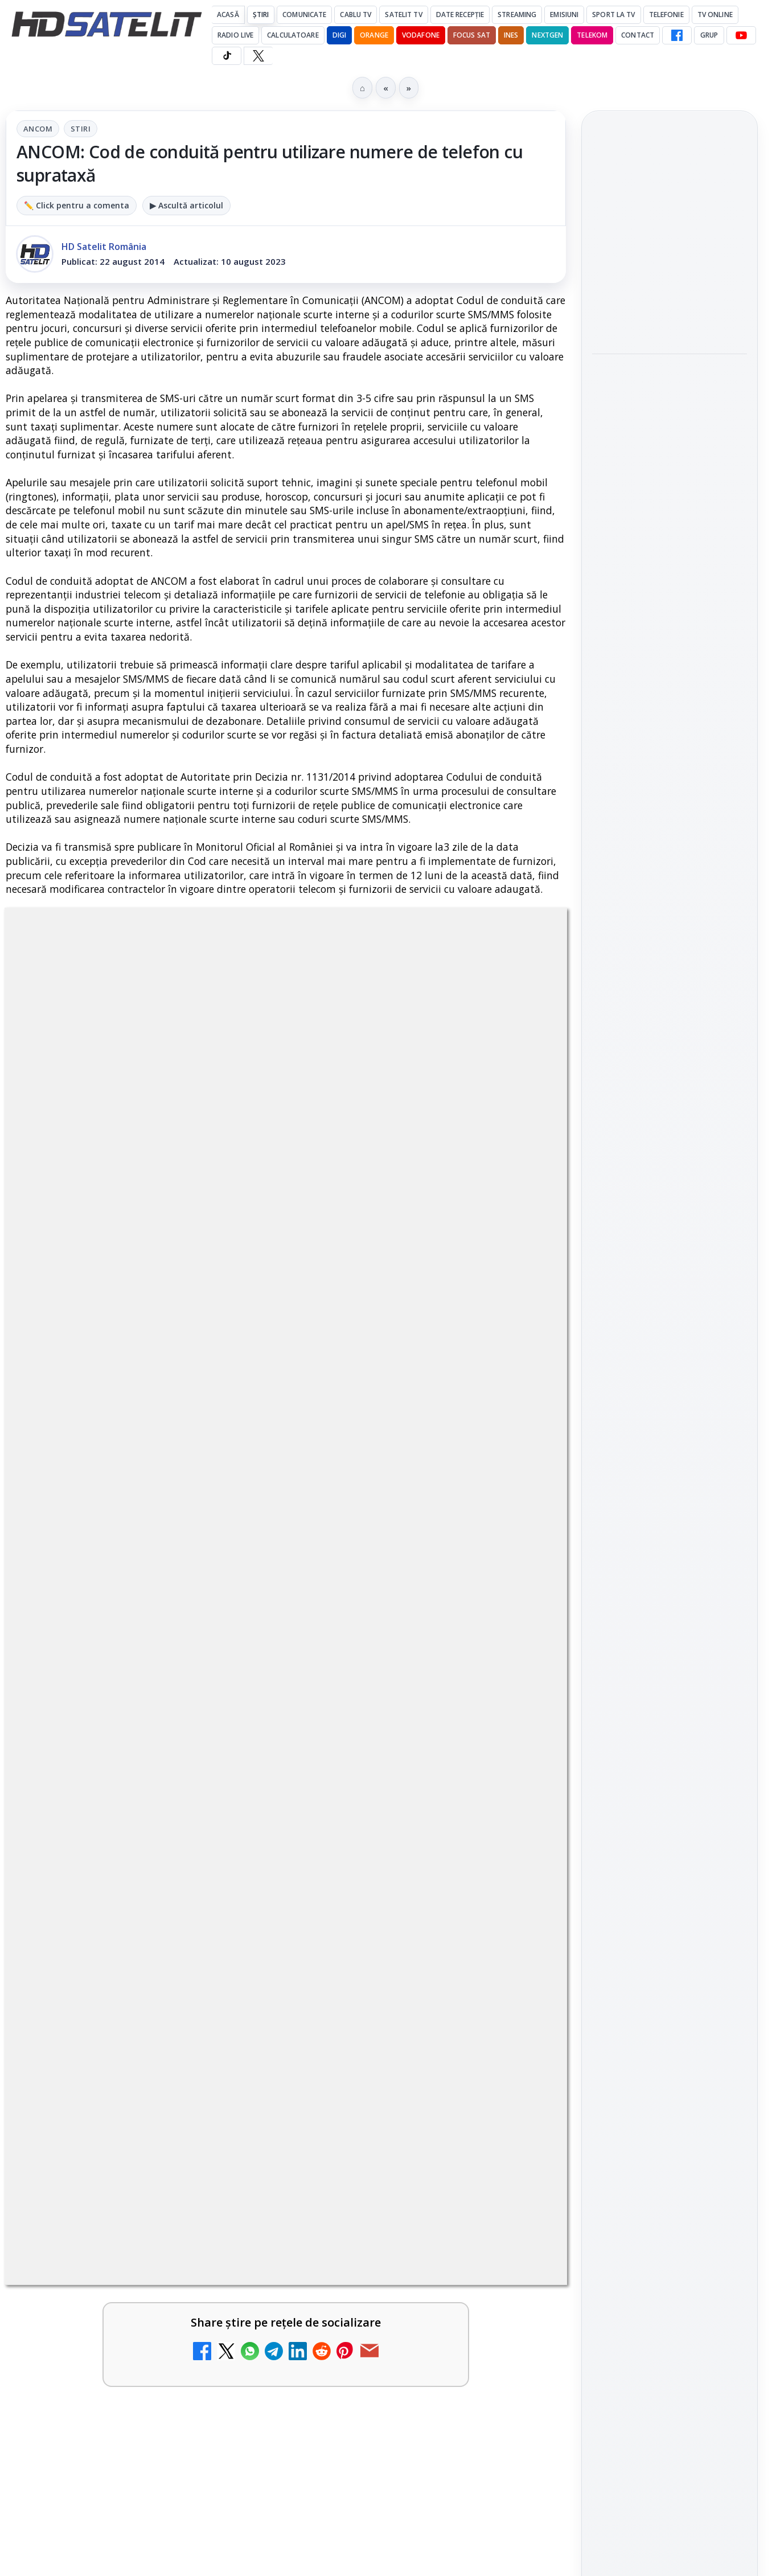 This screenshot has width=772, height=2576. Describe the element at coordinates (292, 35) in the screenshot. I see `Calculatoare` at that location.